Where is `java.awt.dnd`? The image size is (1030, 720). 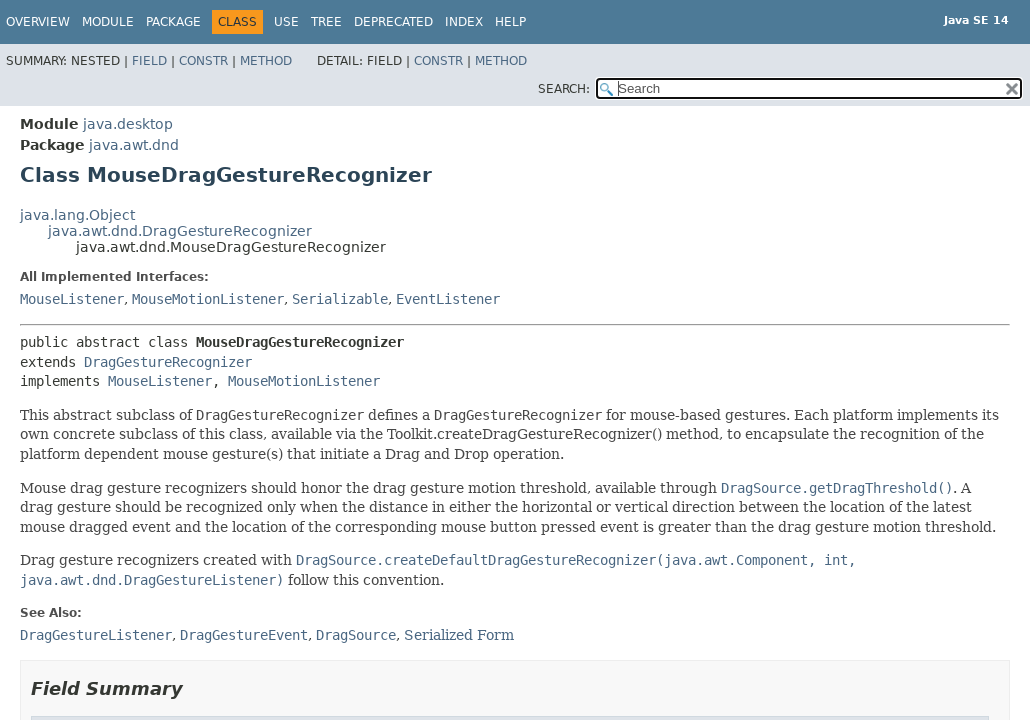 java.awt.dnd is located at coordinates (134, 145).